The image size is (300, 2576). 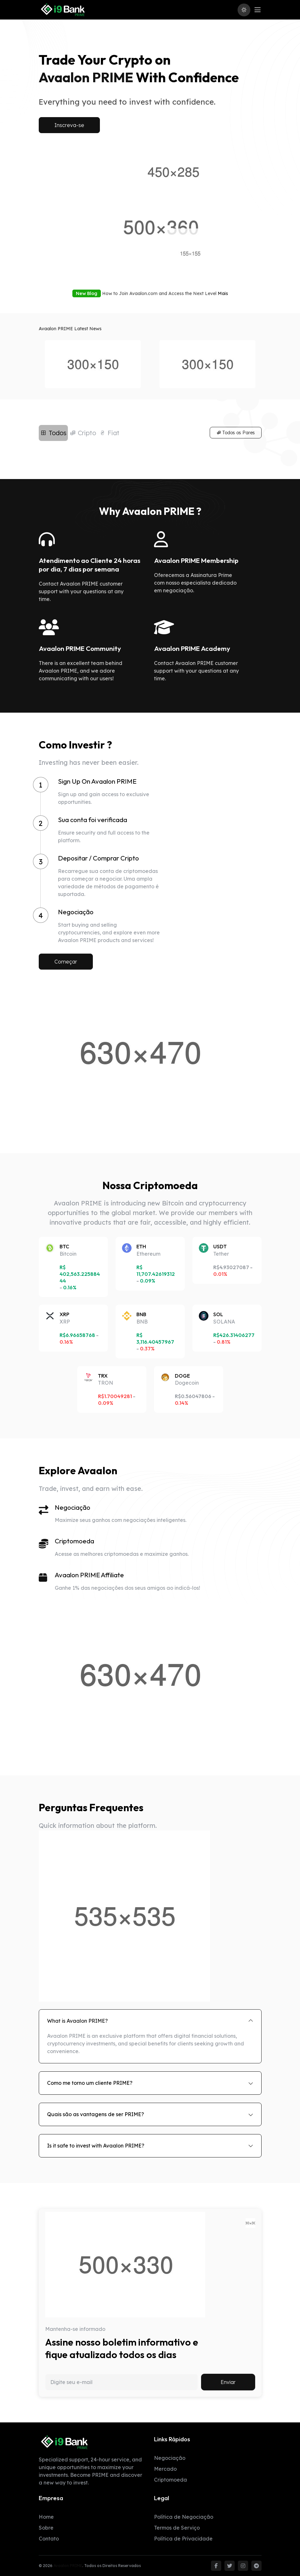 What do you see at coordinates (183, 2517) in the screenshot?
I see `Política de Negociação` at bounding box center [183, 2517].